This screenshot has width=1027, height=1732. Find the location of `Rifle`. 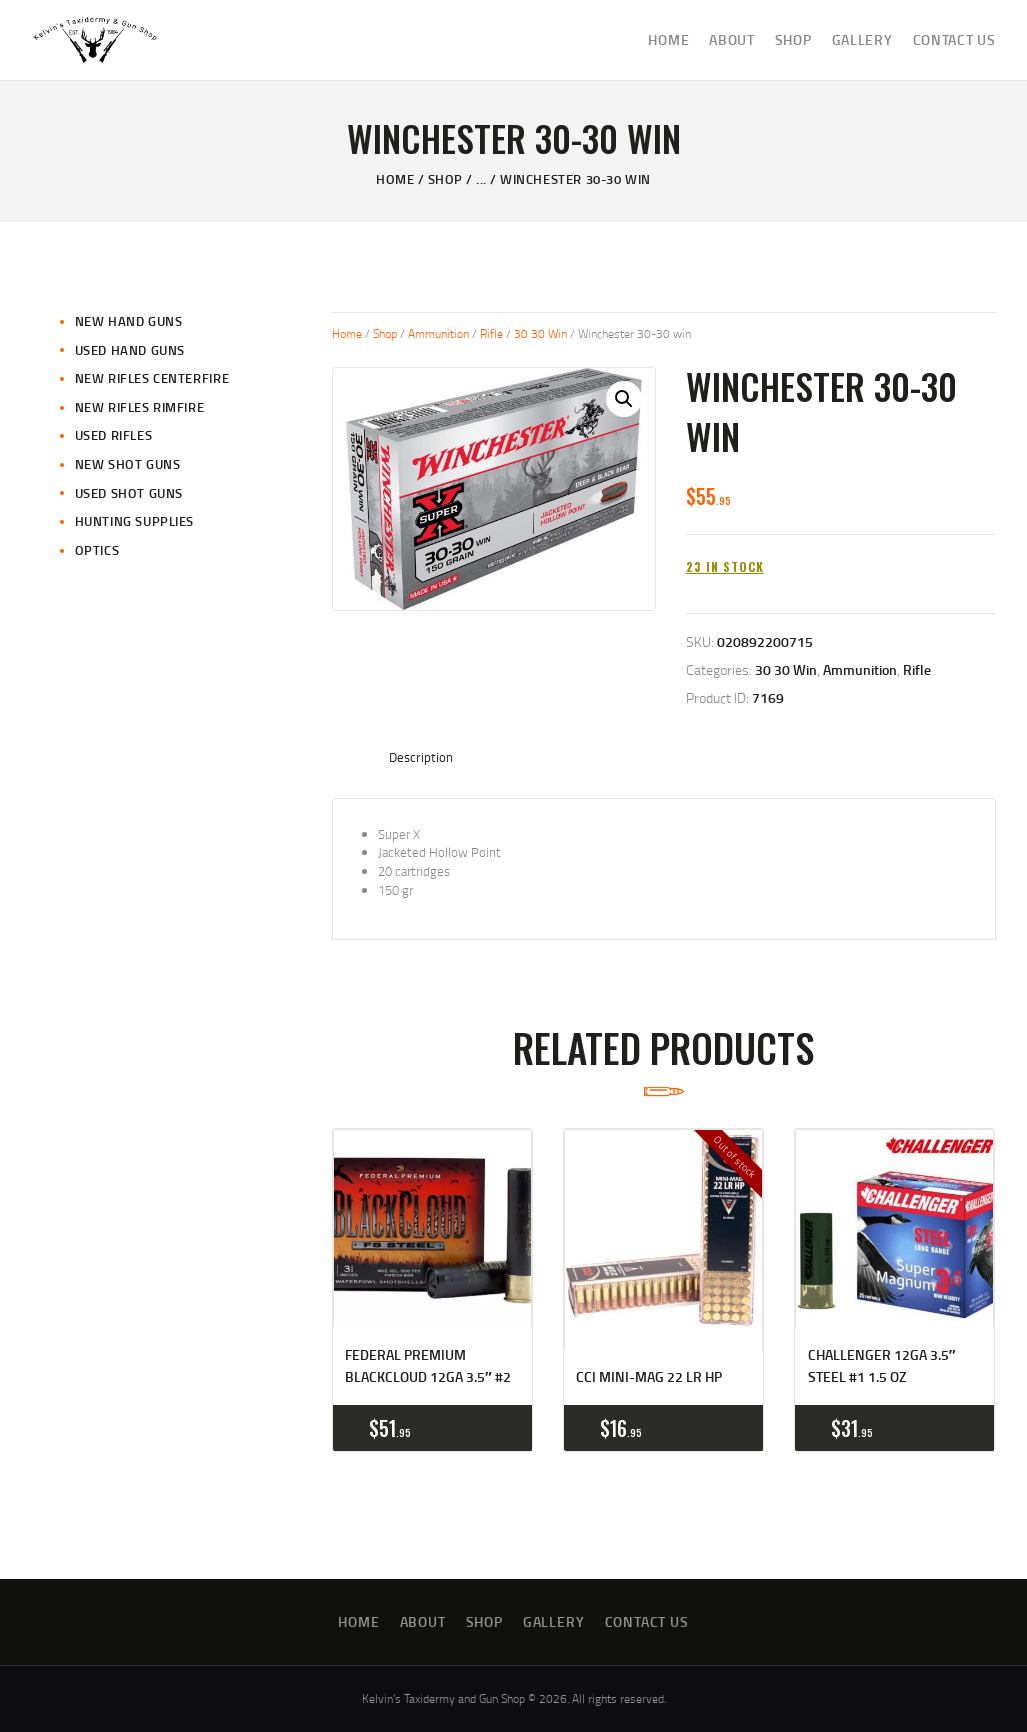

Rifle is located at coordinates (491, 333).